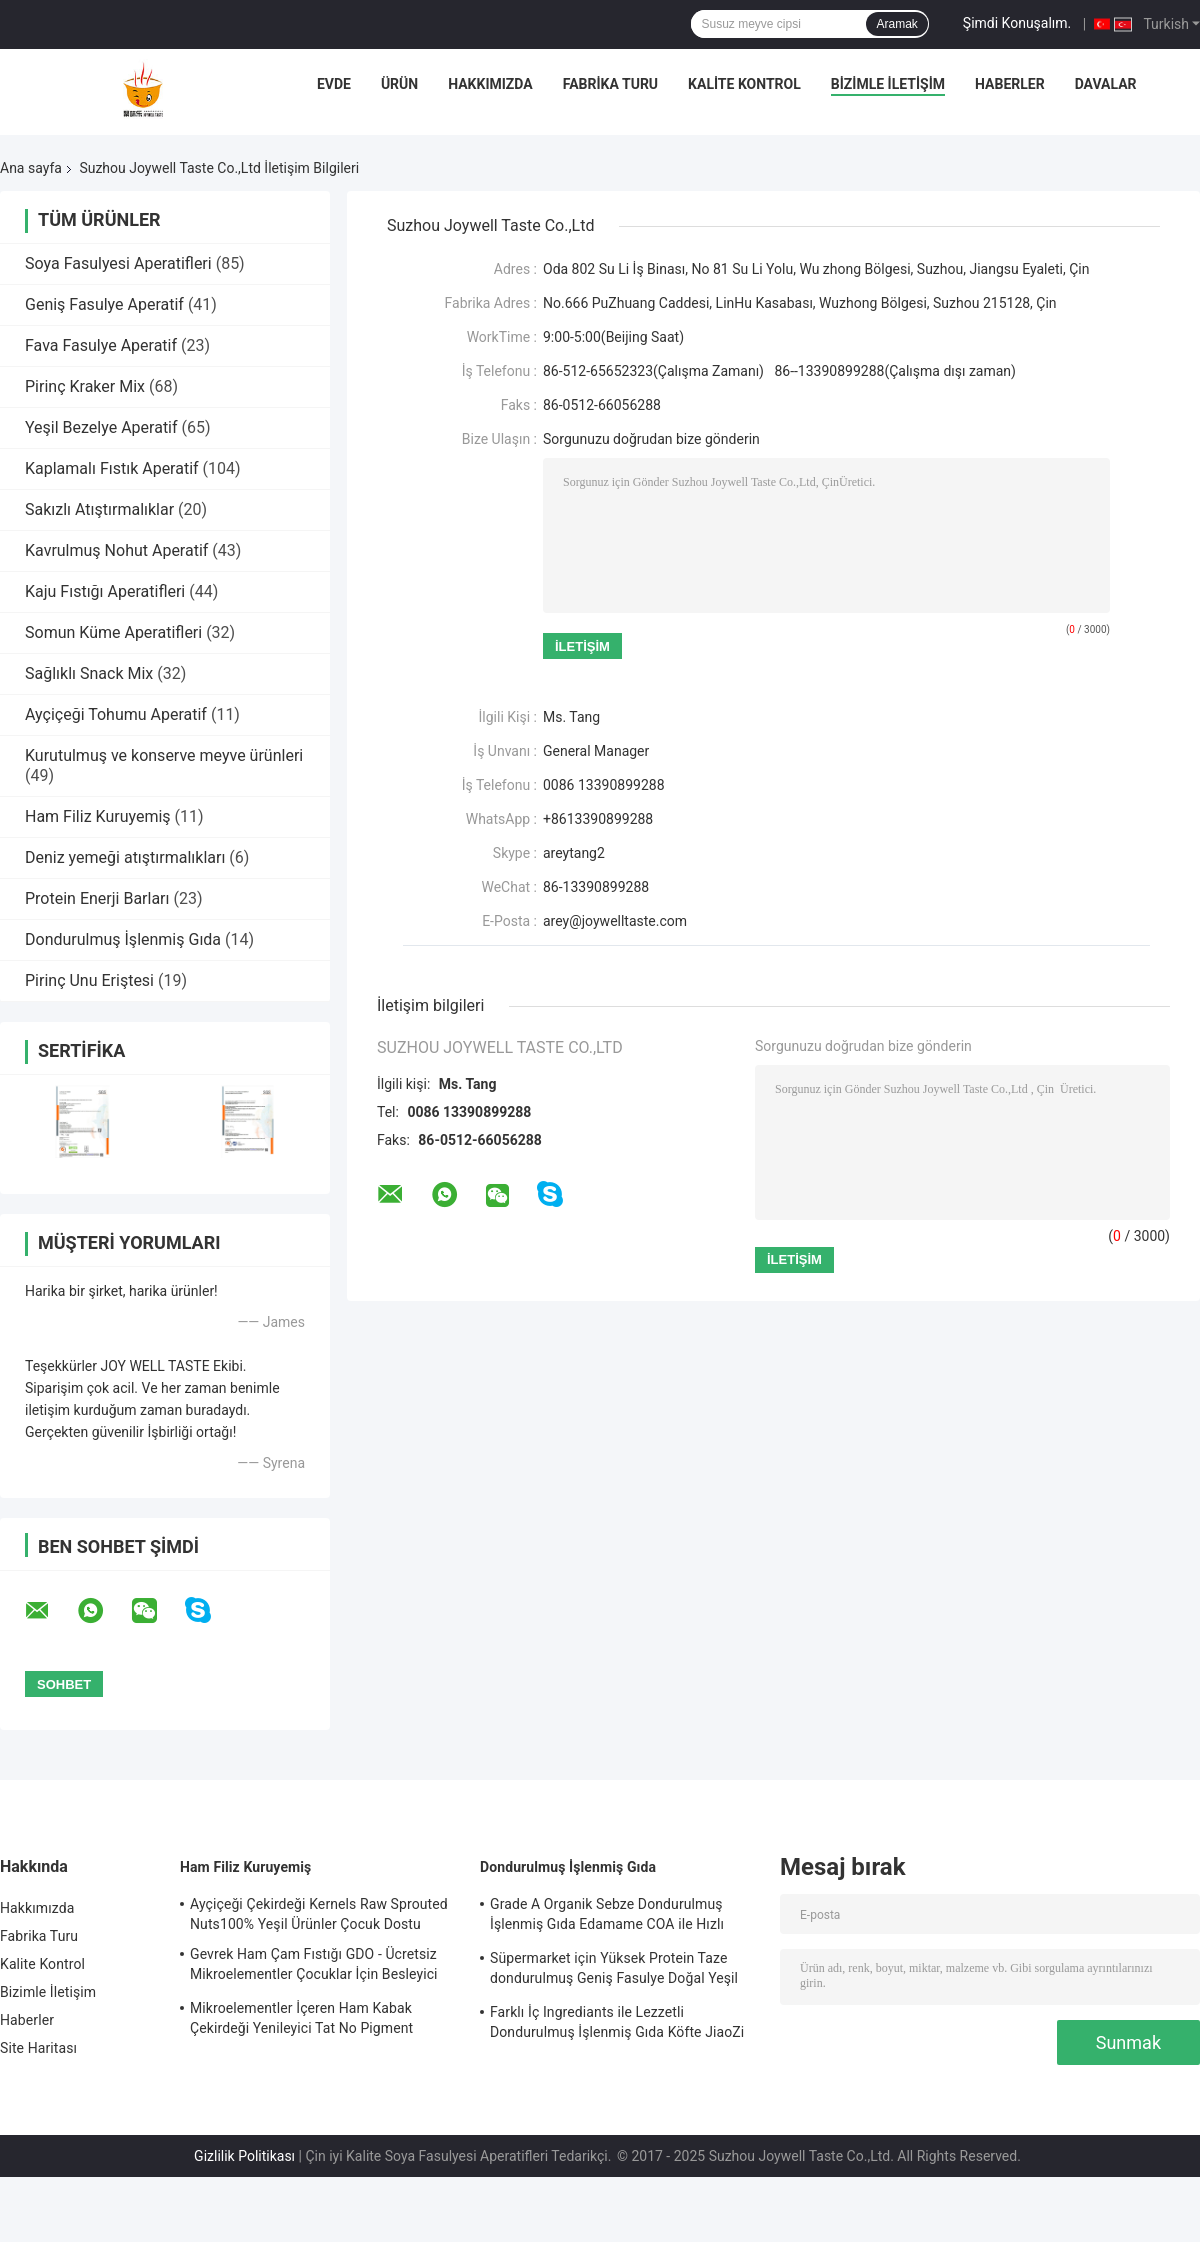  I want to click on Gizlilik Politikası, so click(244, 2156).